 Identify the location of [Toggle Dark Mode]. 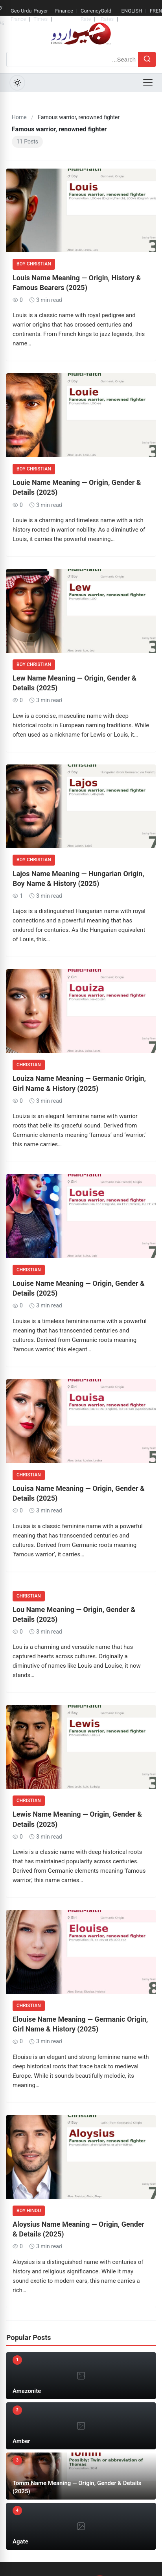
(17, 83).